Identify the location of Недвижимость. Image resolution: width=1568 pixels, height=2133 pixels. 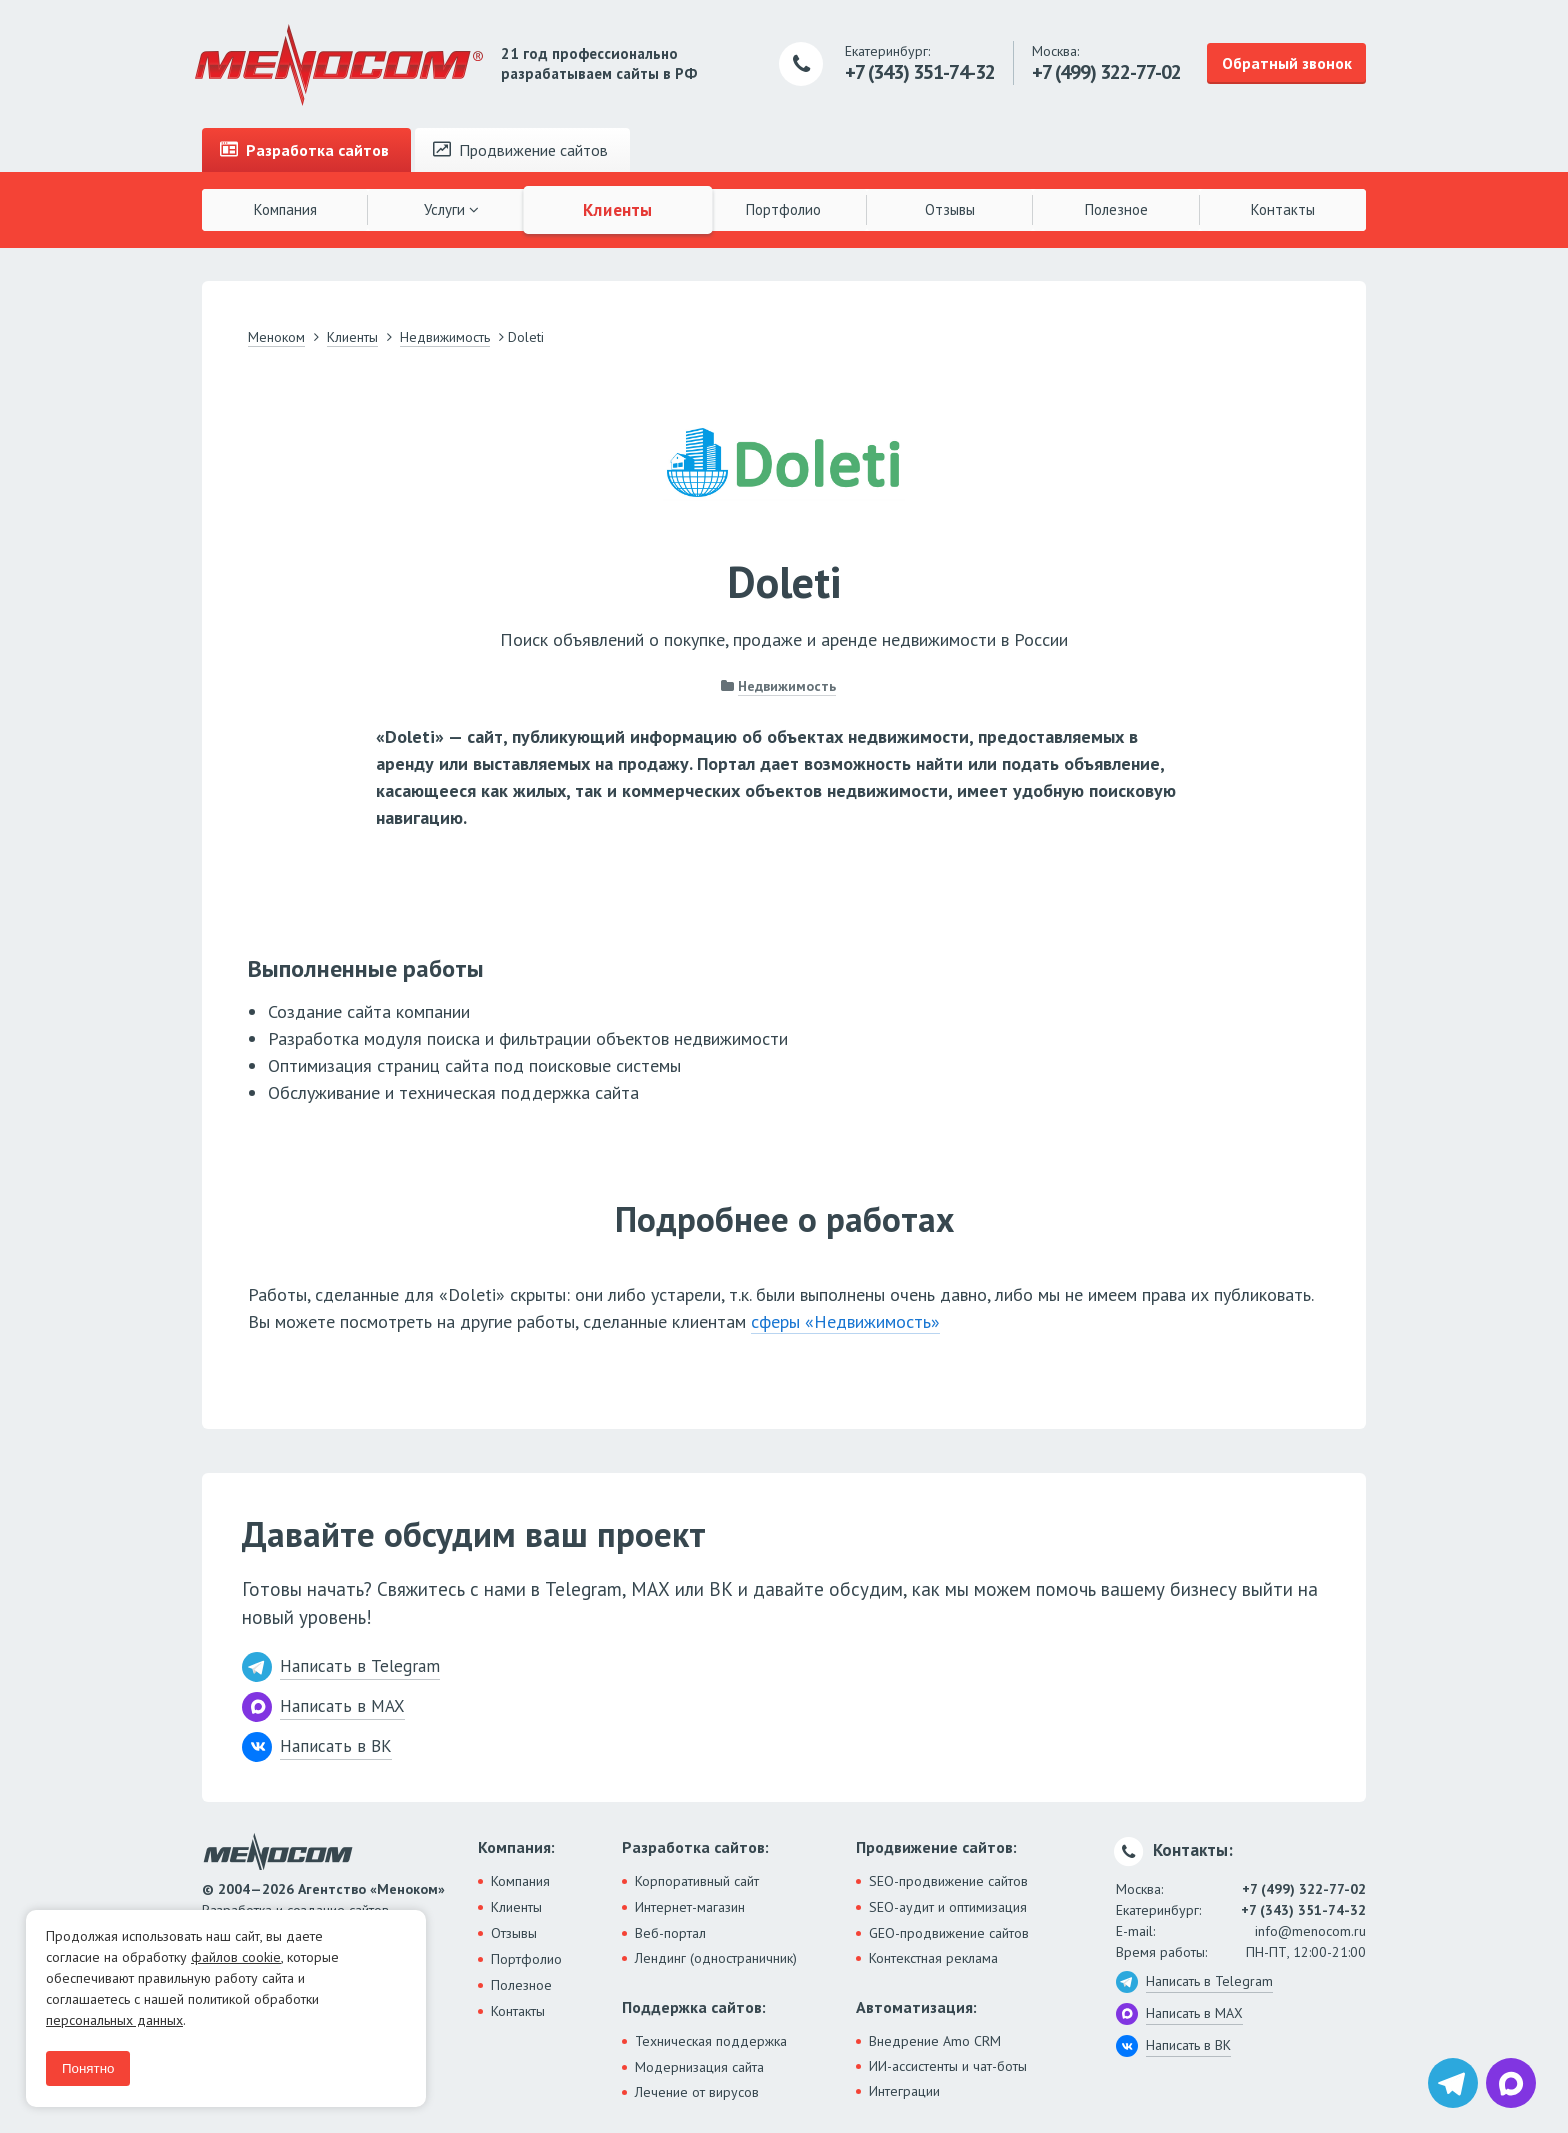
(787, 686).